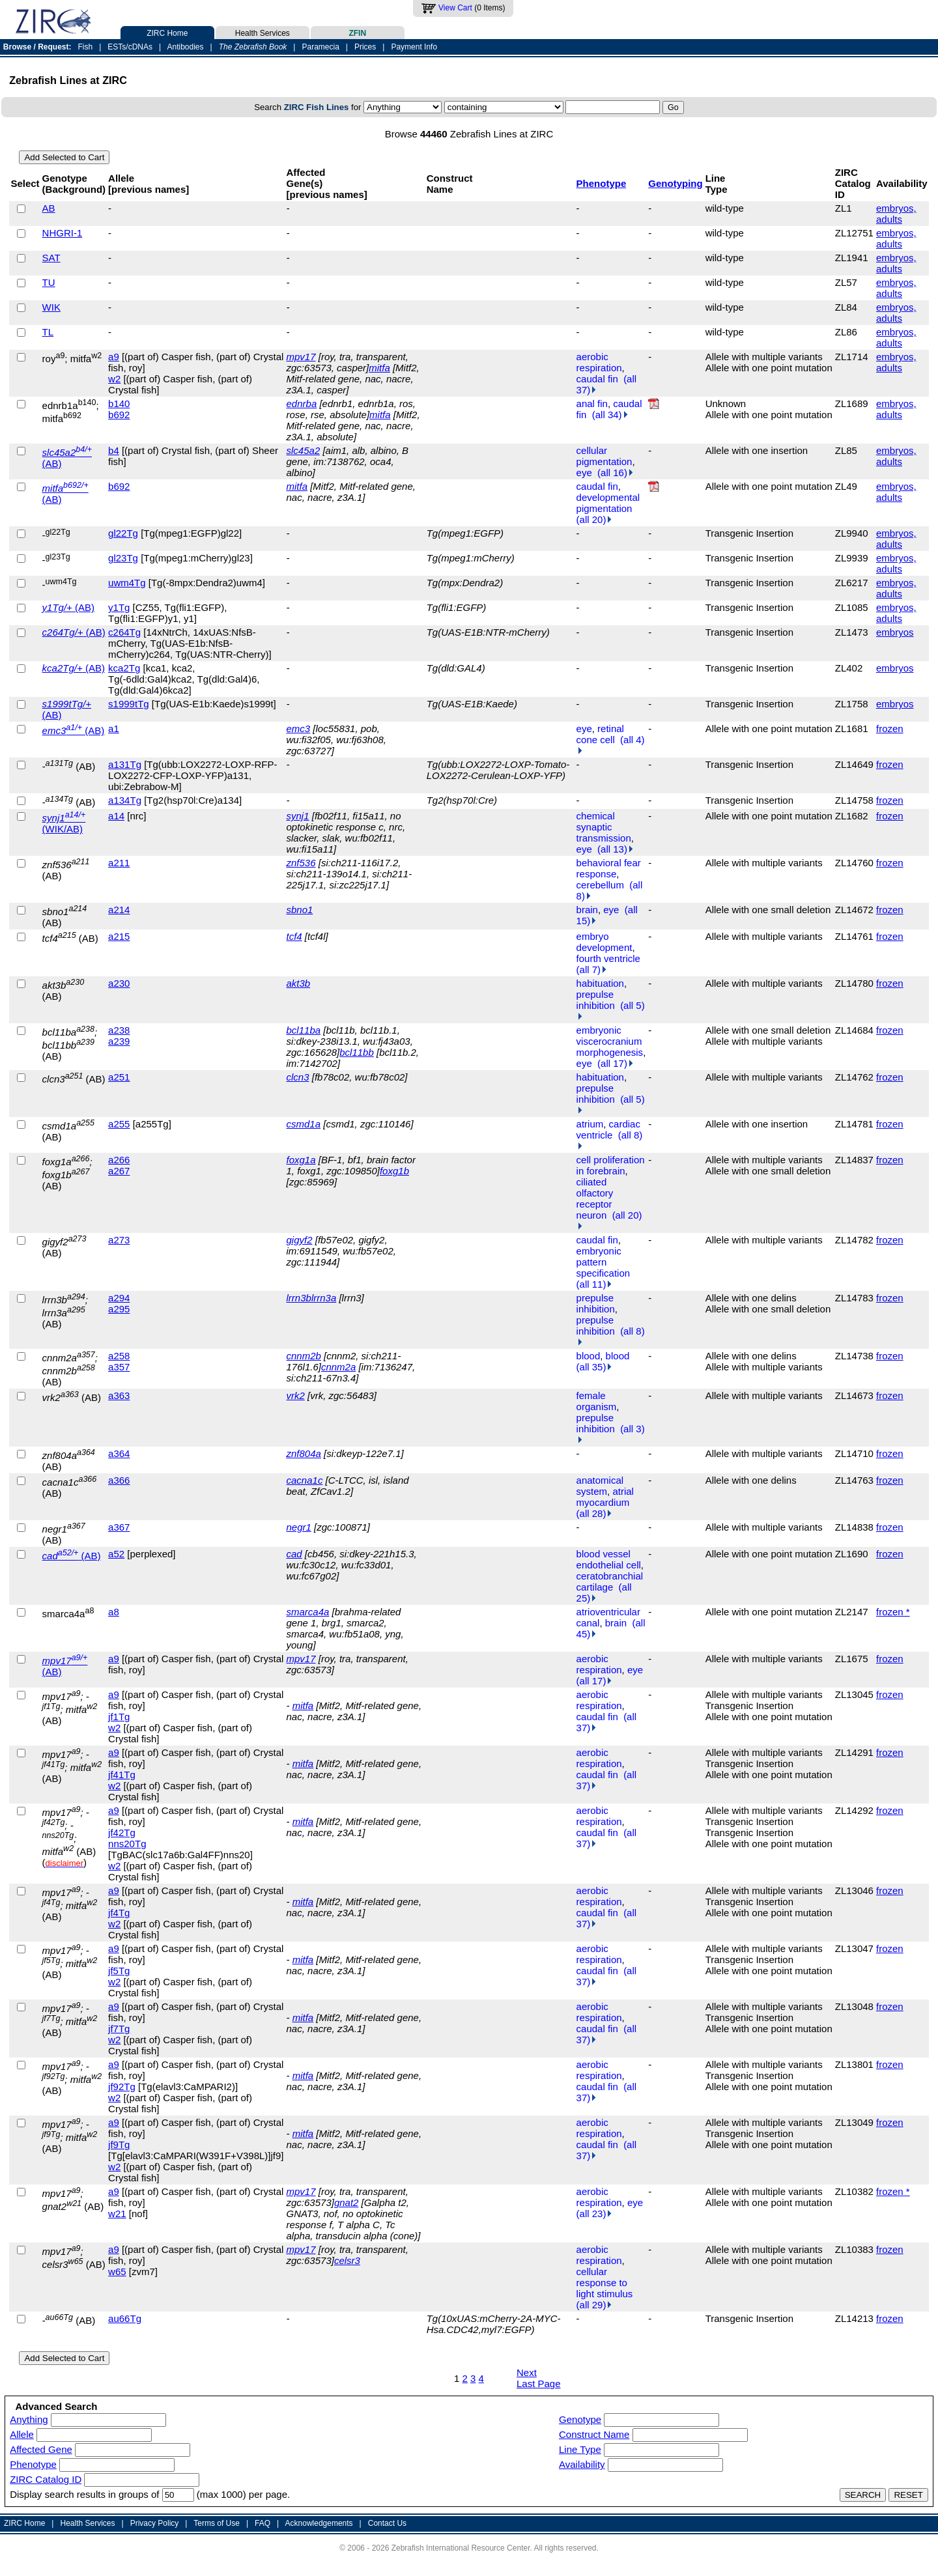 Image resolution: width=938 pixels, height=2576 pixels. I want to click on bcl11bb, so click(356, 1052).